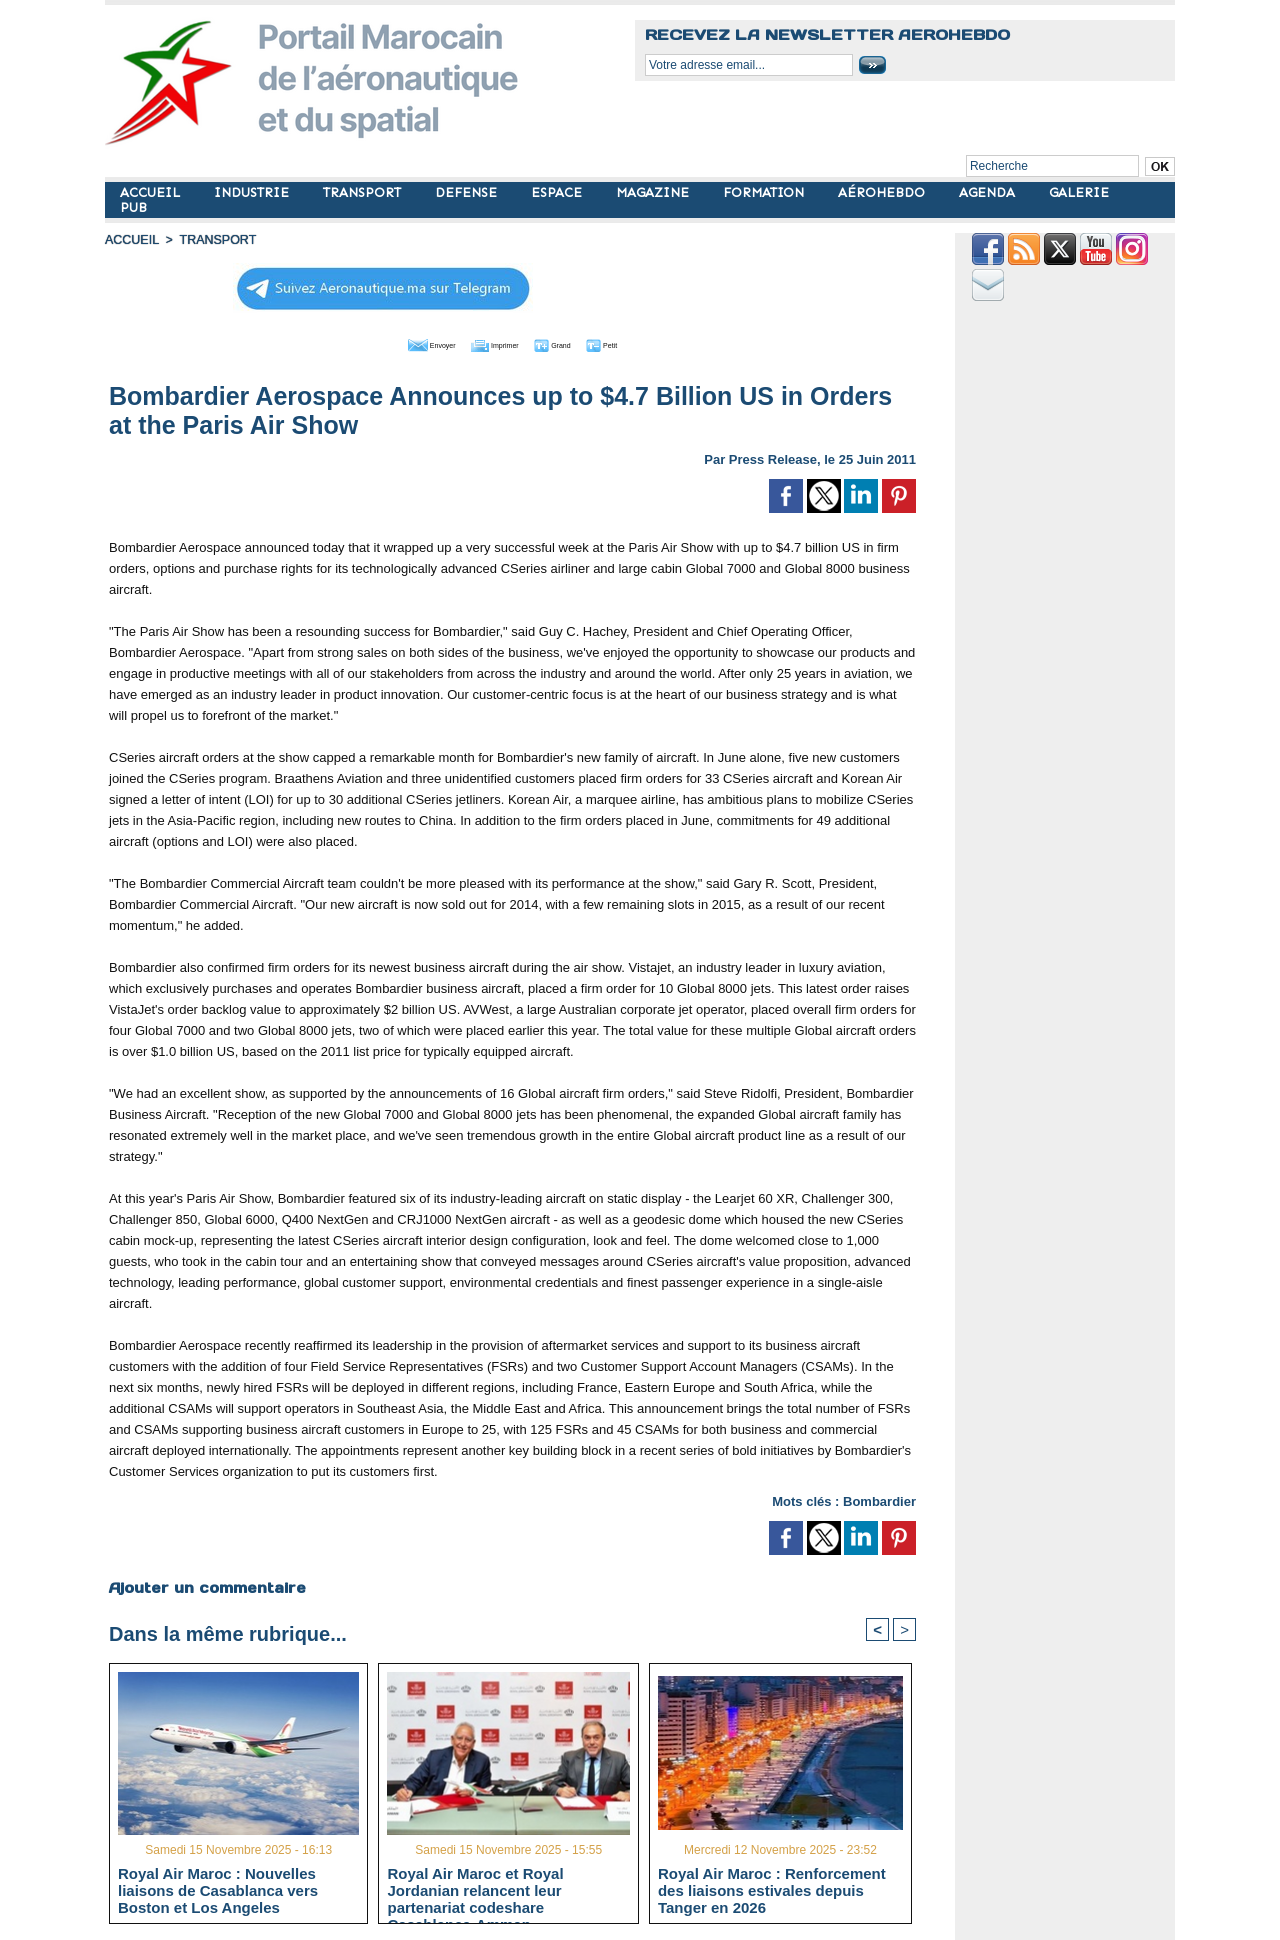  What do you see at coordinates (640, 343) in the screenshot?
I see `Petit` at bounding box center [640, 343].